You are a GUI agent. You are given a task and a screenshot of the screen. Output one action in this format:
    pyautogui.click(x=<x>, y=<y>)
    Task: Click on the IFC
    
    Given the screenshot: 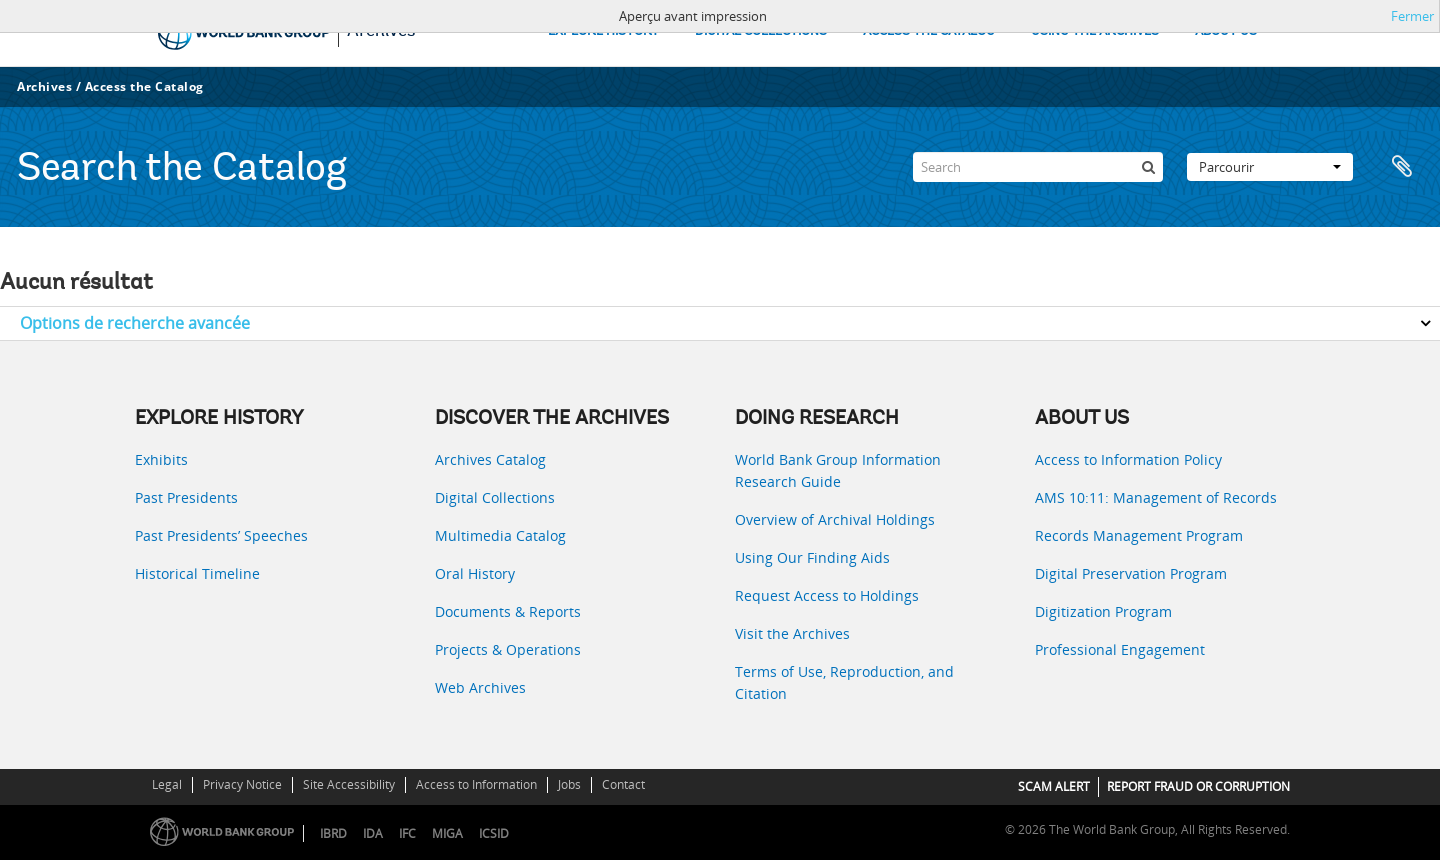 What is the action you would take?
    pyautogui.click(x=407, y=833)
    